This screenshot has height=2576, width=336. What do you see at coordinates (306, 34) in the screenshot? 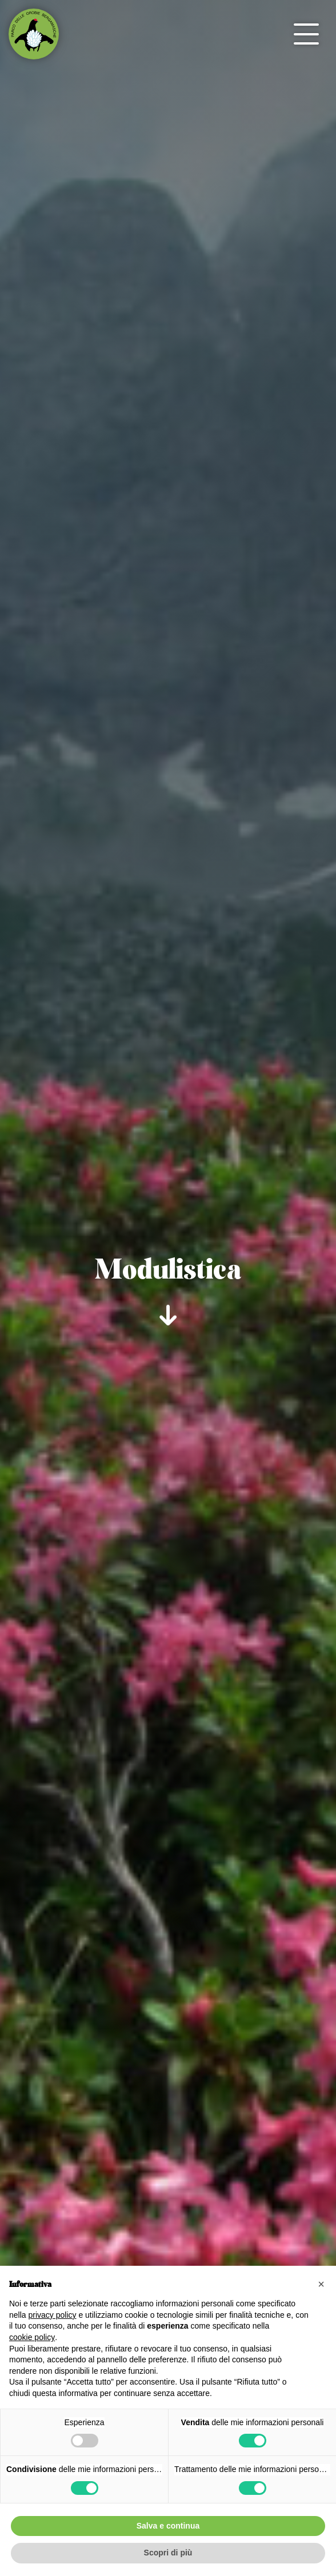
I see `[open-menu]` at bounding box center [306, 34].